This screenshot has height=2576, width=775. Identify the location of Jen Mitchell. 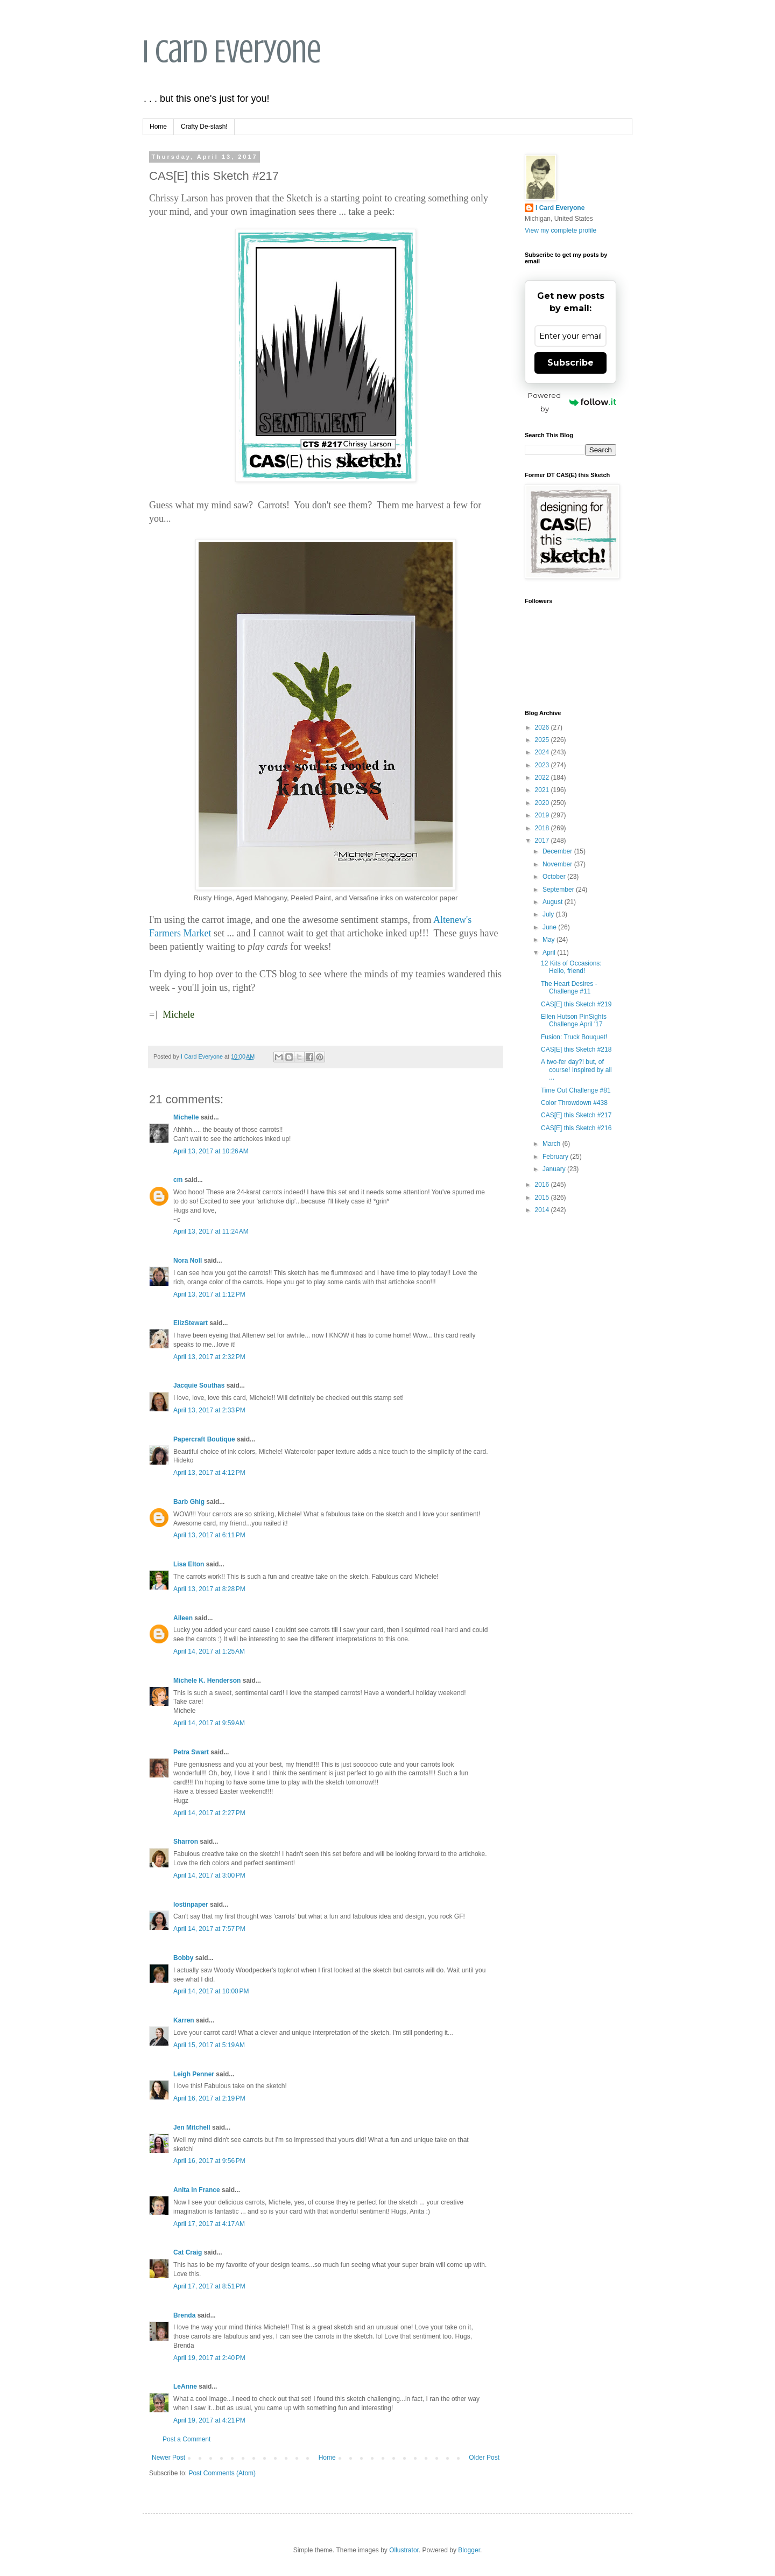
(191, 2127).